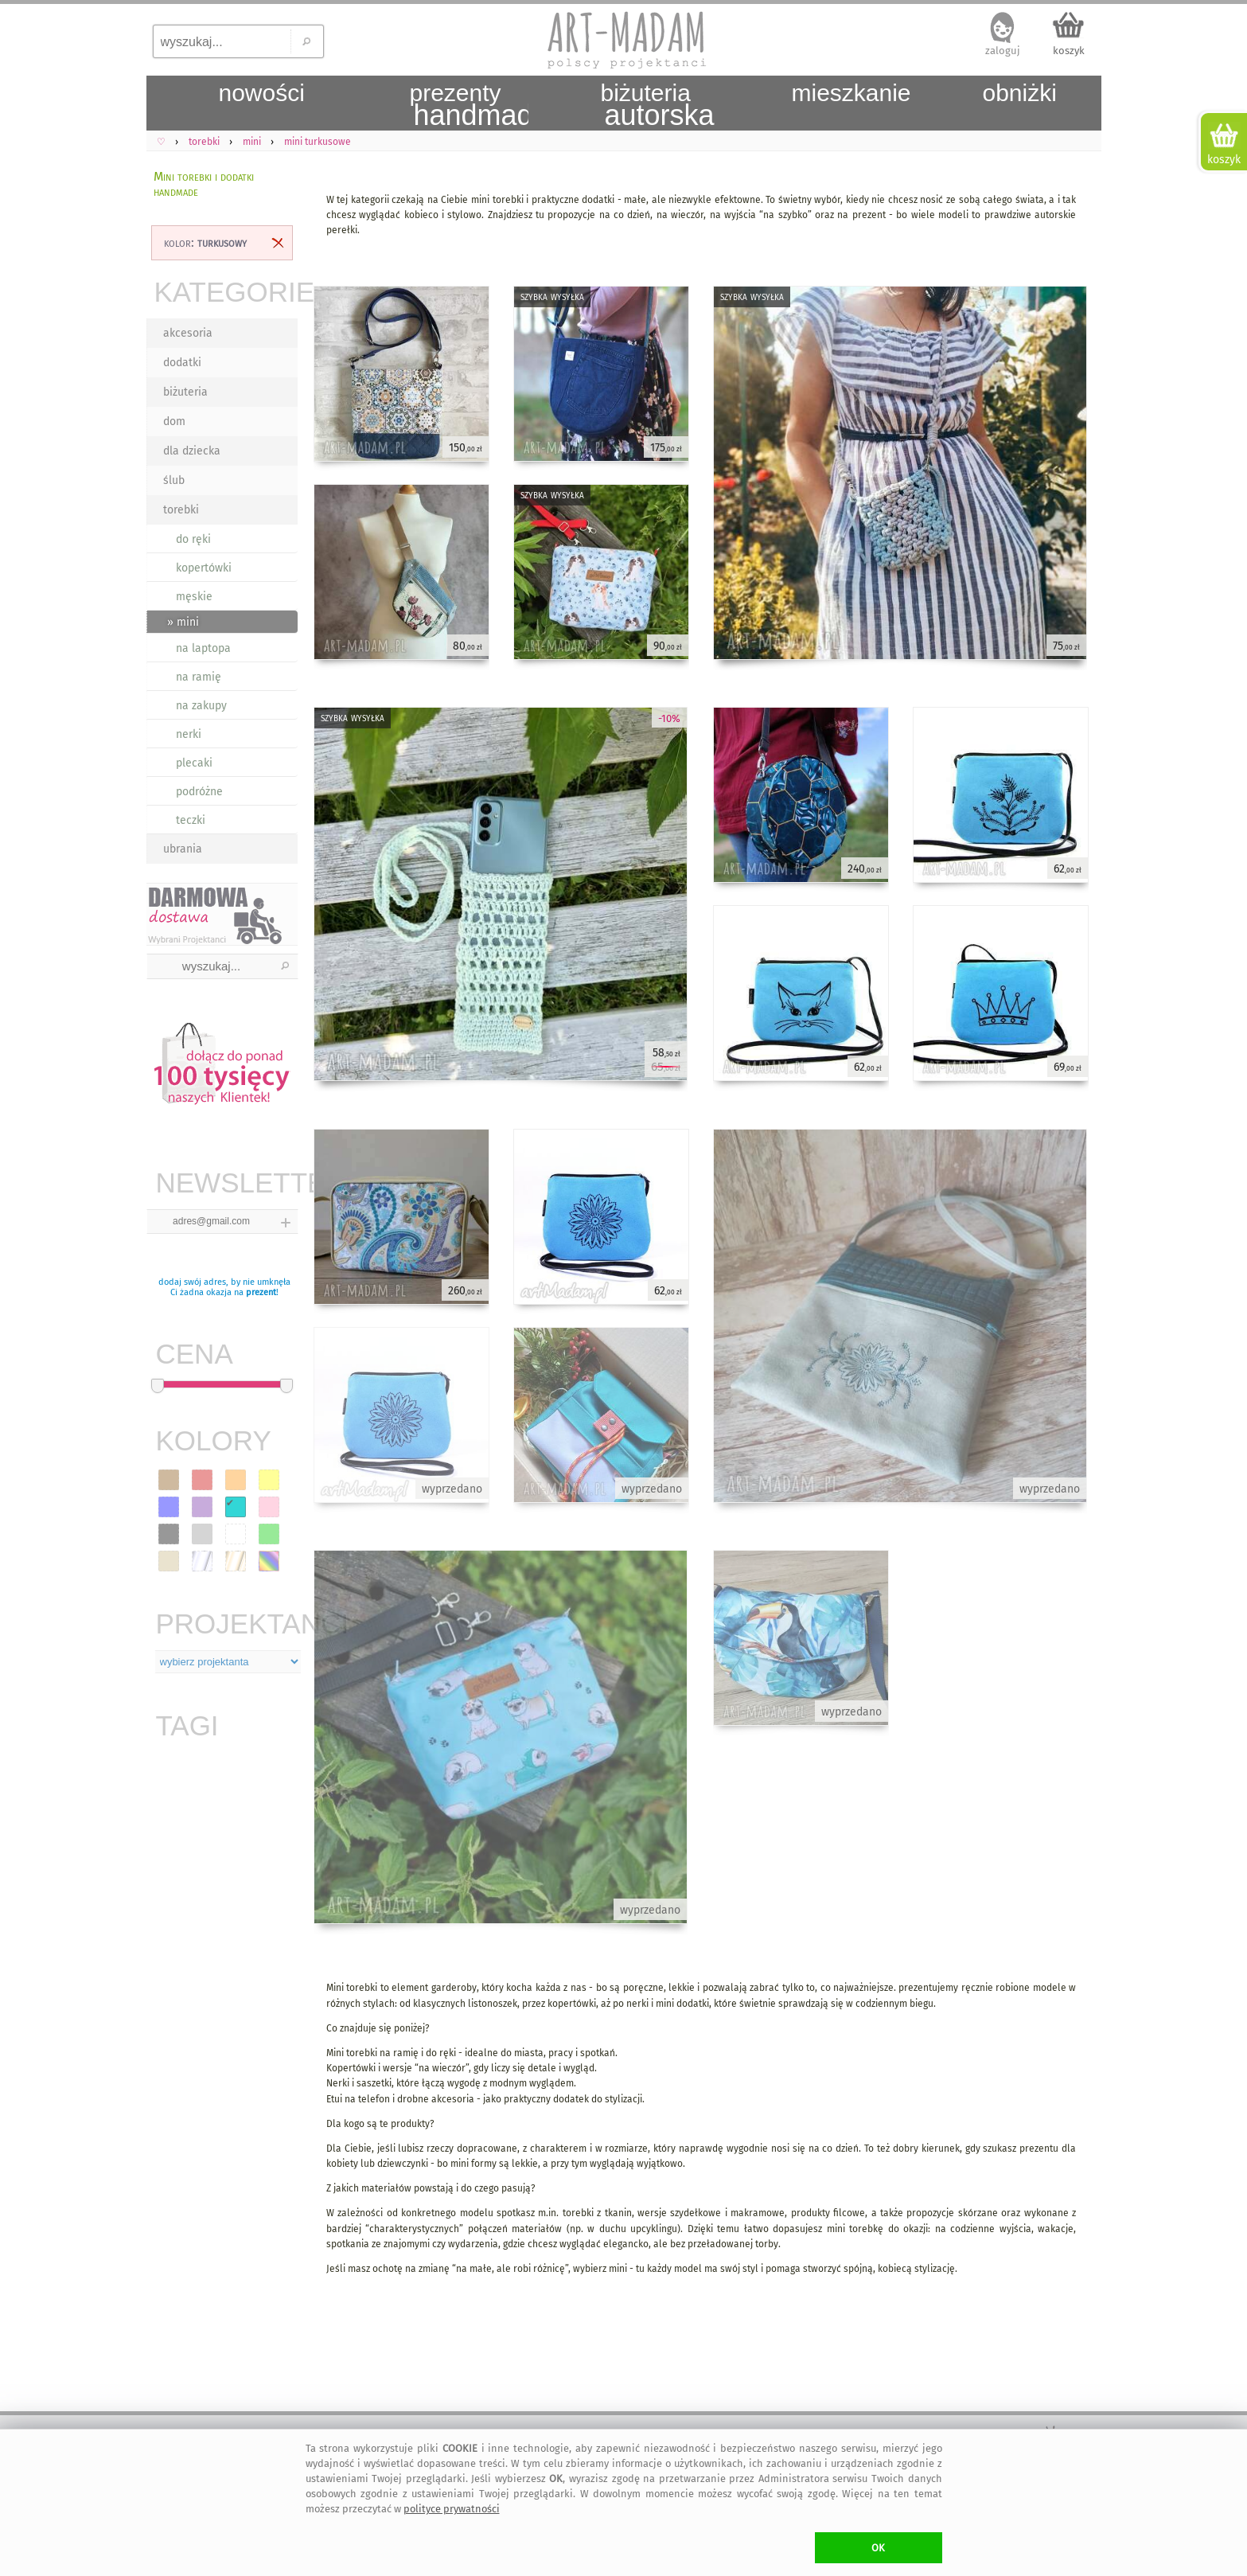 Image resolution: width=1247 pixels, height=2576 pixels. What do you see at coordinates (261, 1292) in the screenshot?
I see `prezent` at bounding box center [261, 1292].